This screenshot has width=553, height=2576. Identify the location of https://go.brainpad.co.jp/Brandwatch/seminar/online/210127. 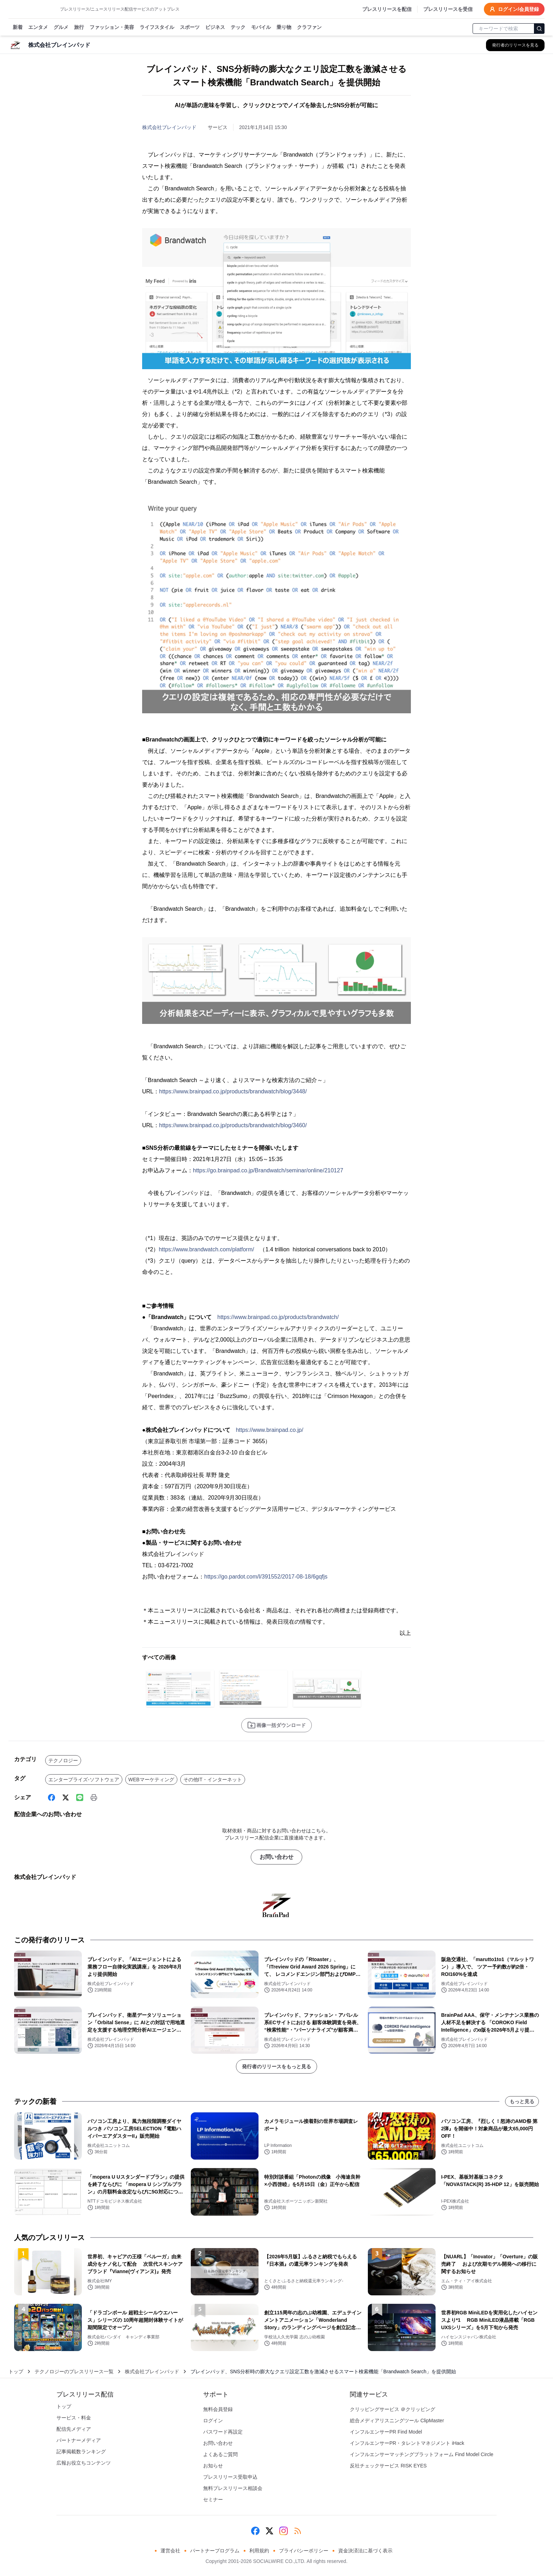
(268, 1170).